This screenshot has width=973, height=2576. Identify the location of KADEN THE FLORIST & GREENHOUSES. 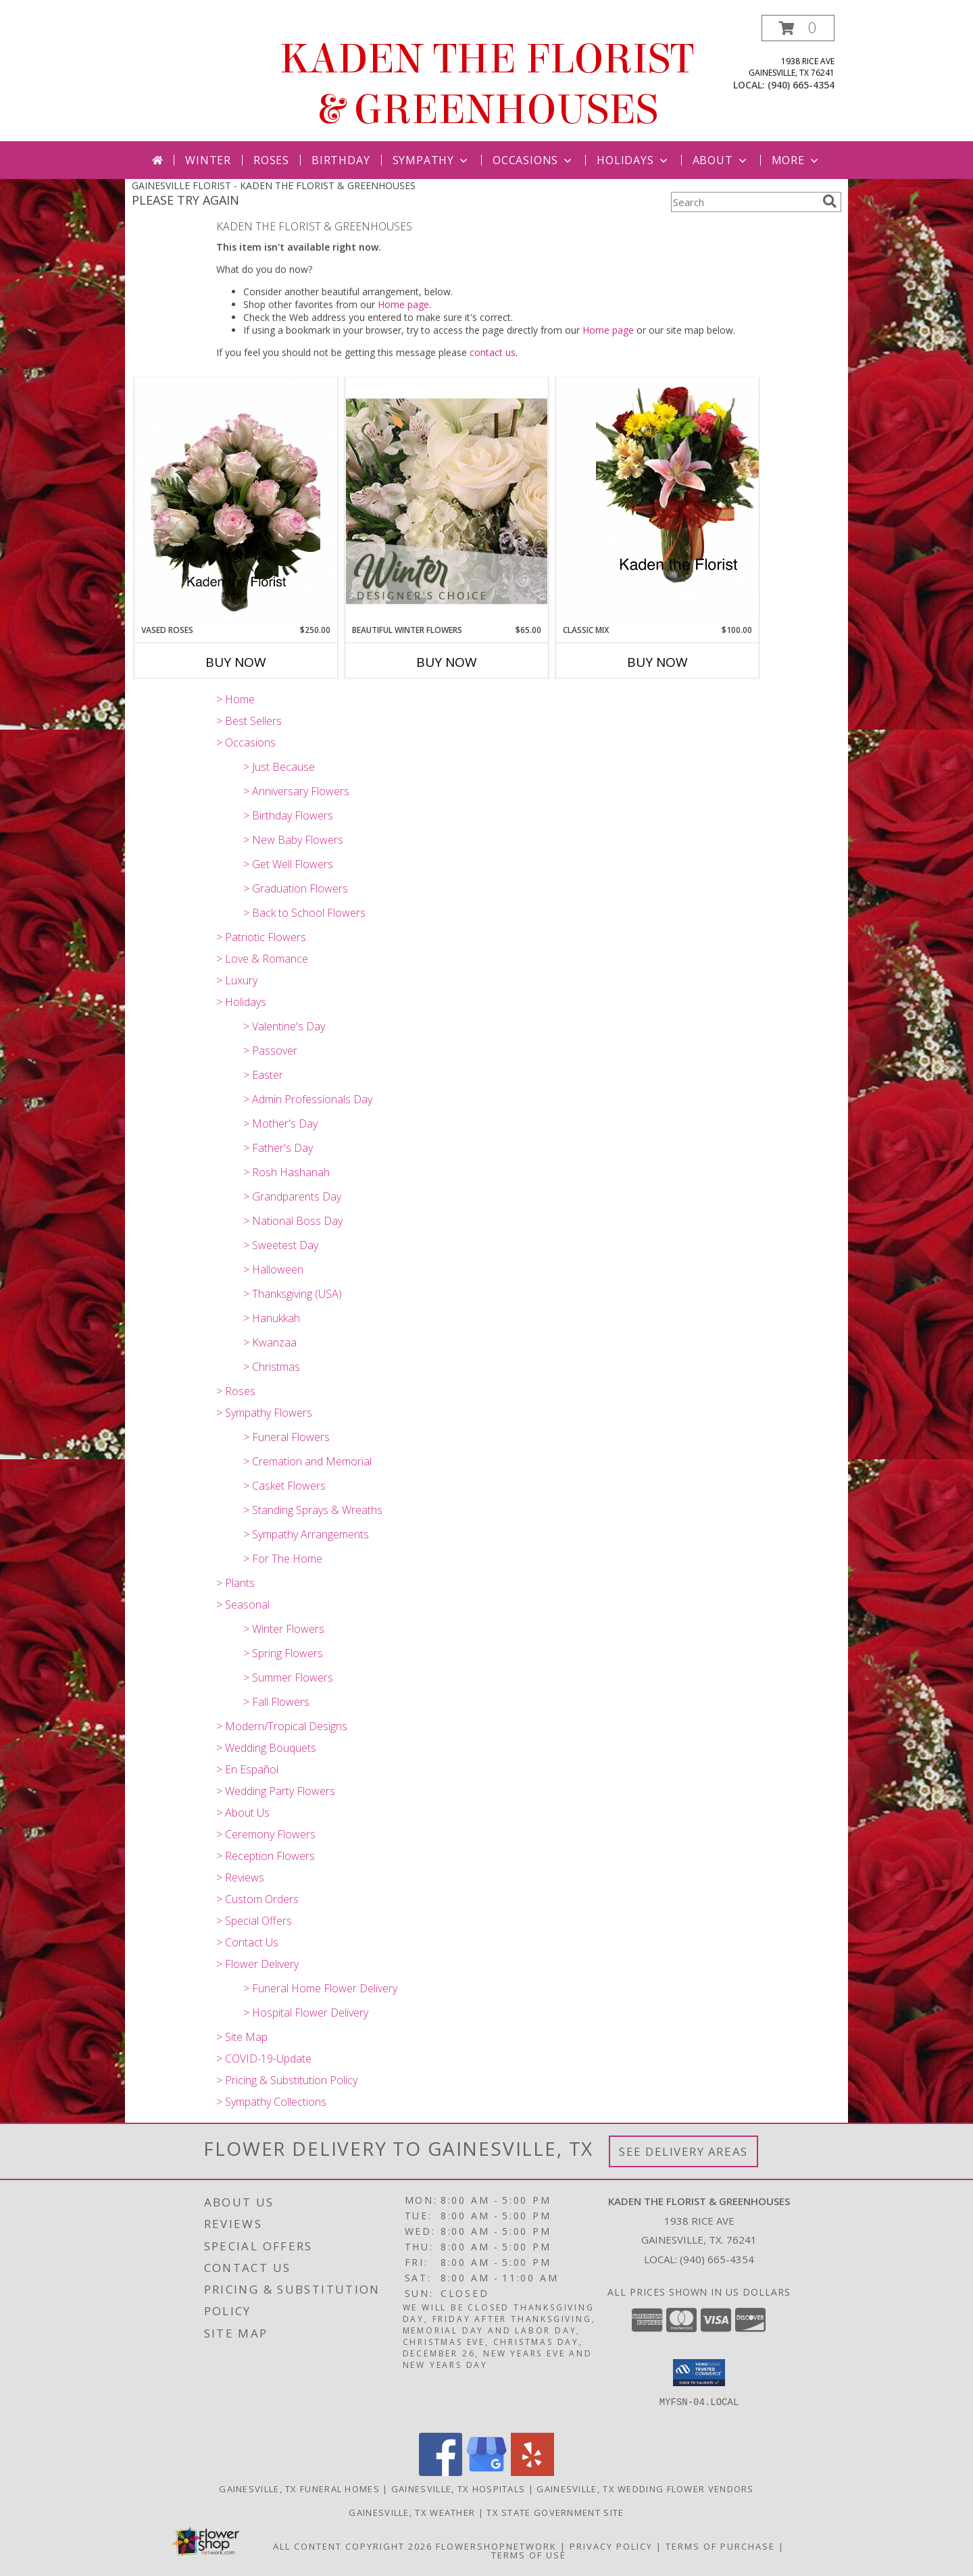
(487, 84).